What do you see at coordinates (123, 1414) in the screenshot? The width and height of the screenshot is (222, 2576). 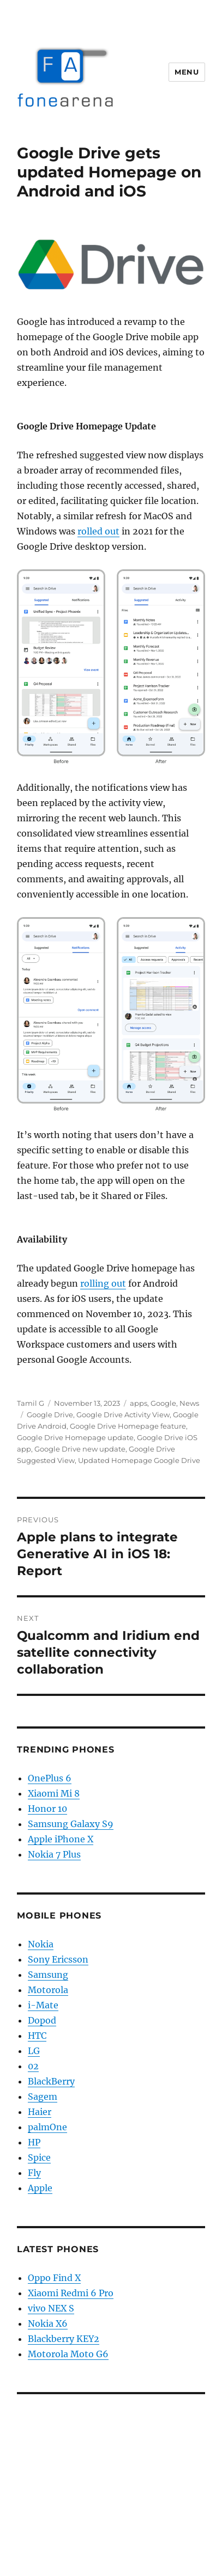 I see `Google Drive Activity View` at bounding box center [123, 1414].